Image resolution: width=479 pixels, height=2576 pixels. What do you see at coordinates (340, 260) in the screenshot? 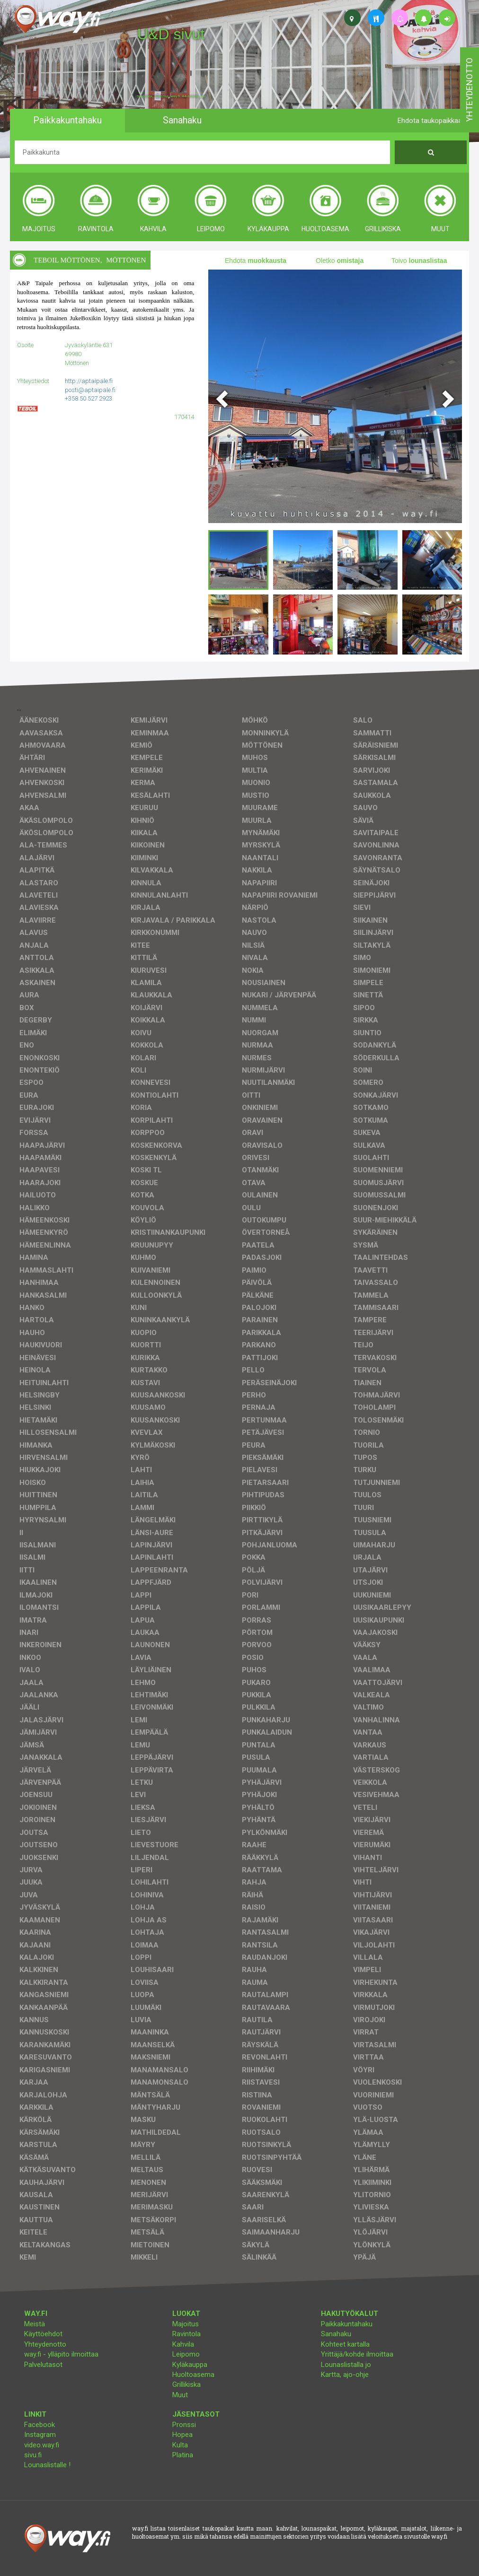
I see `Oletko` at bounding box center [340, 260].